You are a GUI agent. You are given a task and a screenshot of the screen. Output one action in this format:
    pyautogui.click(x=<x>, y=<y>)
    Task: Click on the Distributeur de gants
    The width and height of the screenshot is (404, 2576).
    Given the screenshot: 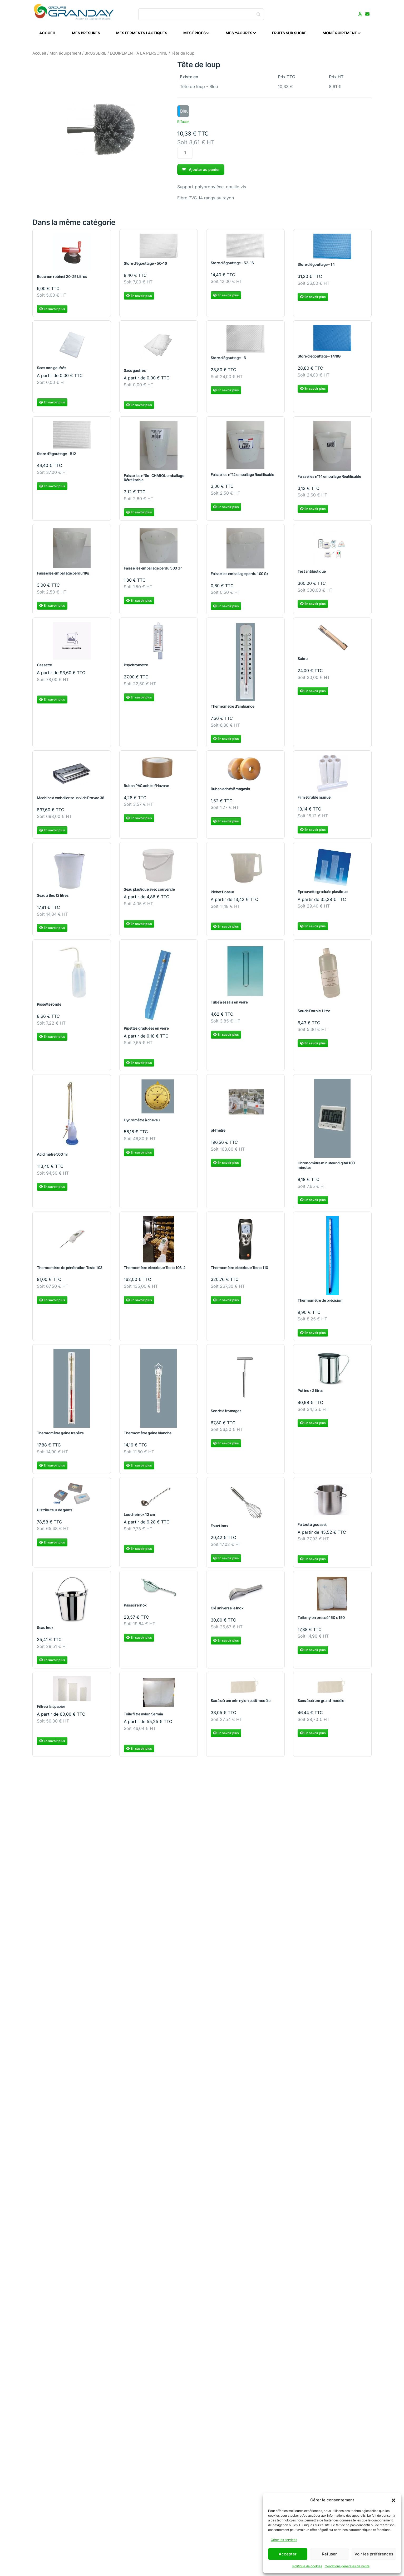 What is the action you would take?
    pyautogui.click(x=54, y=1513)
    